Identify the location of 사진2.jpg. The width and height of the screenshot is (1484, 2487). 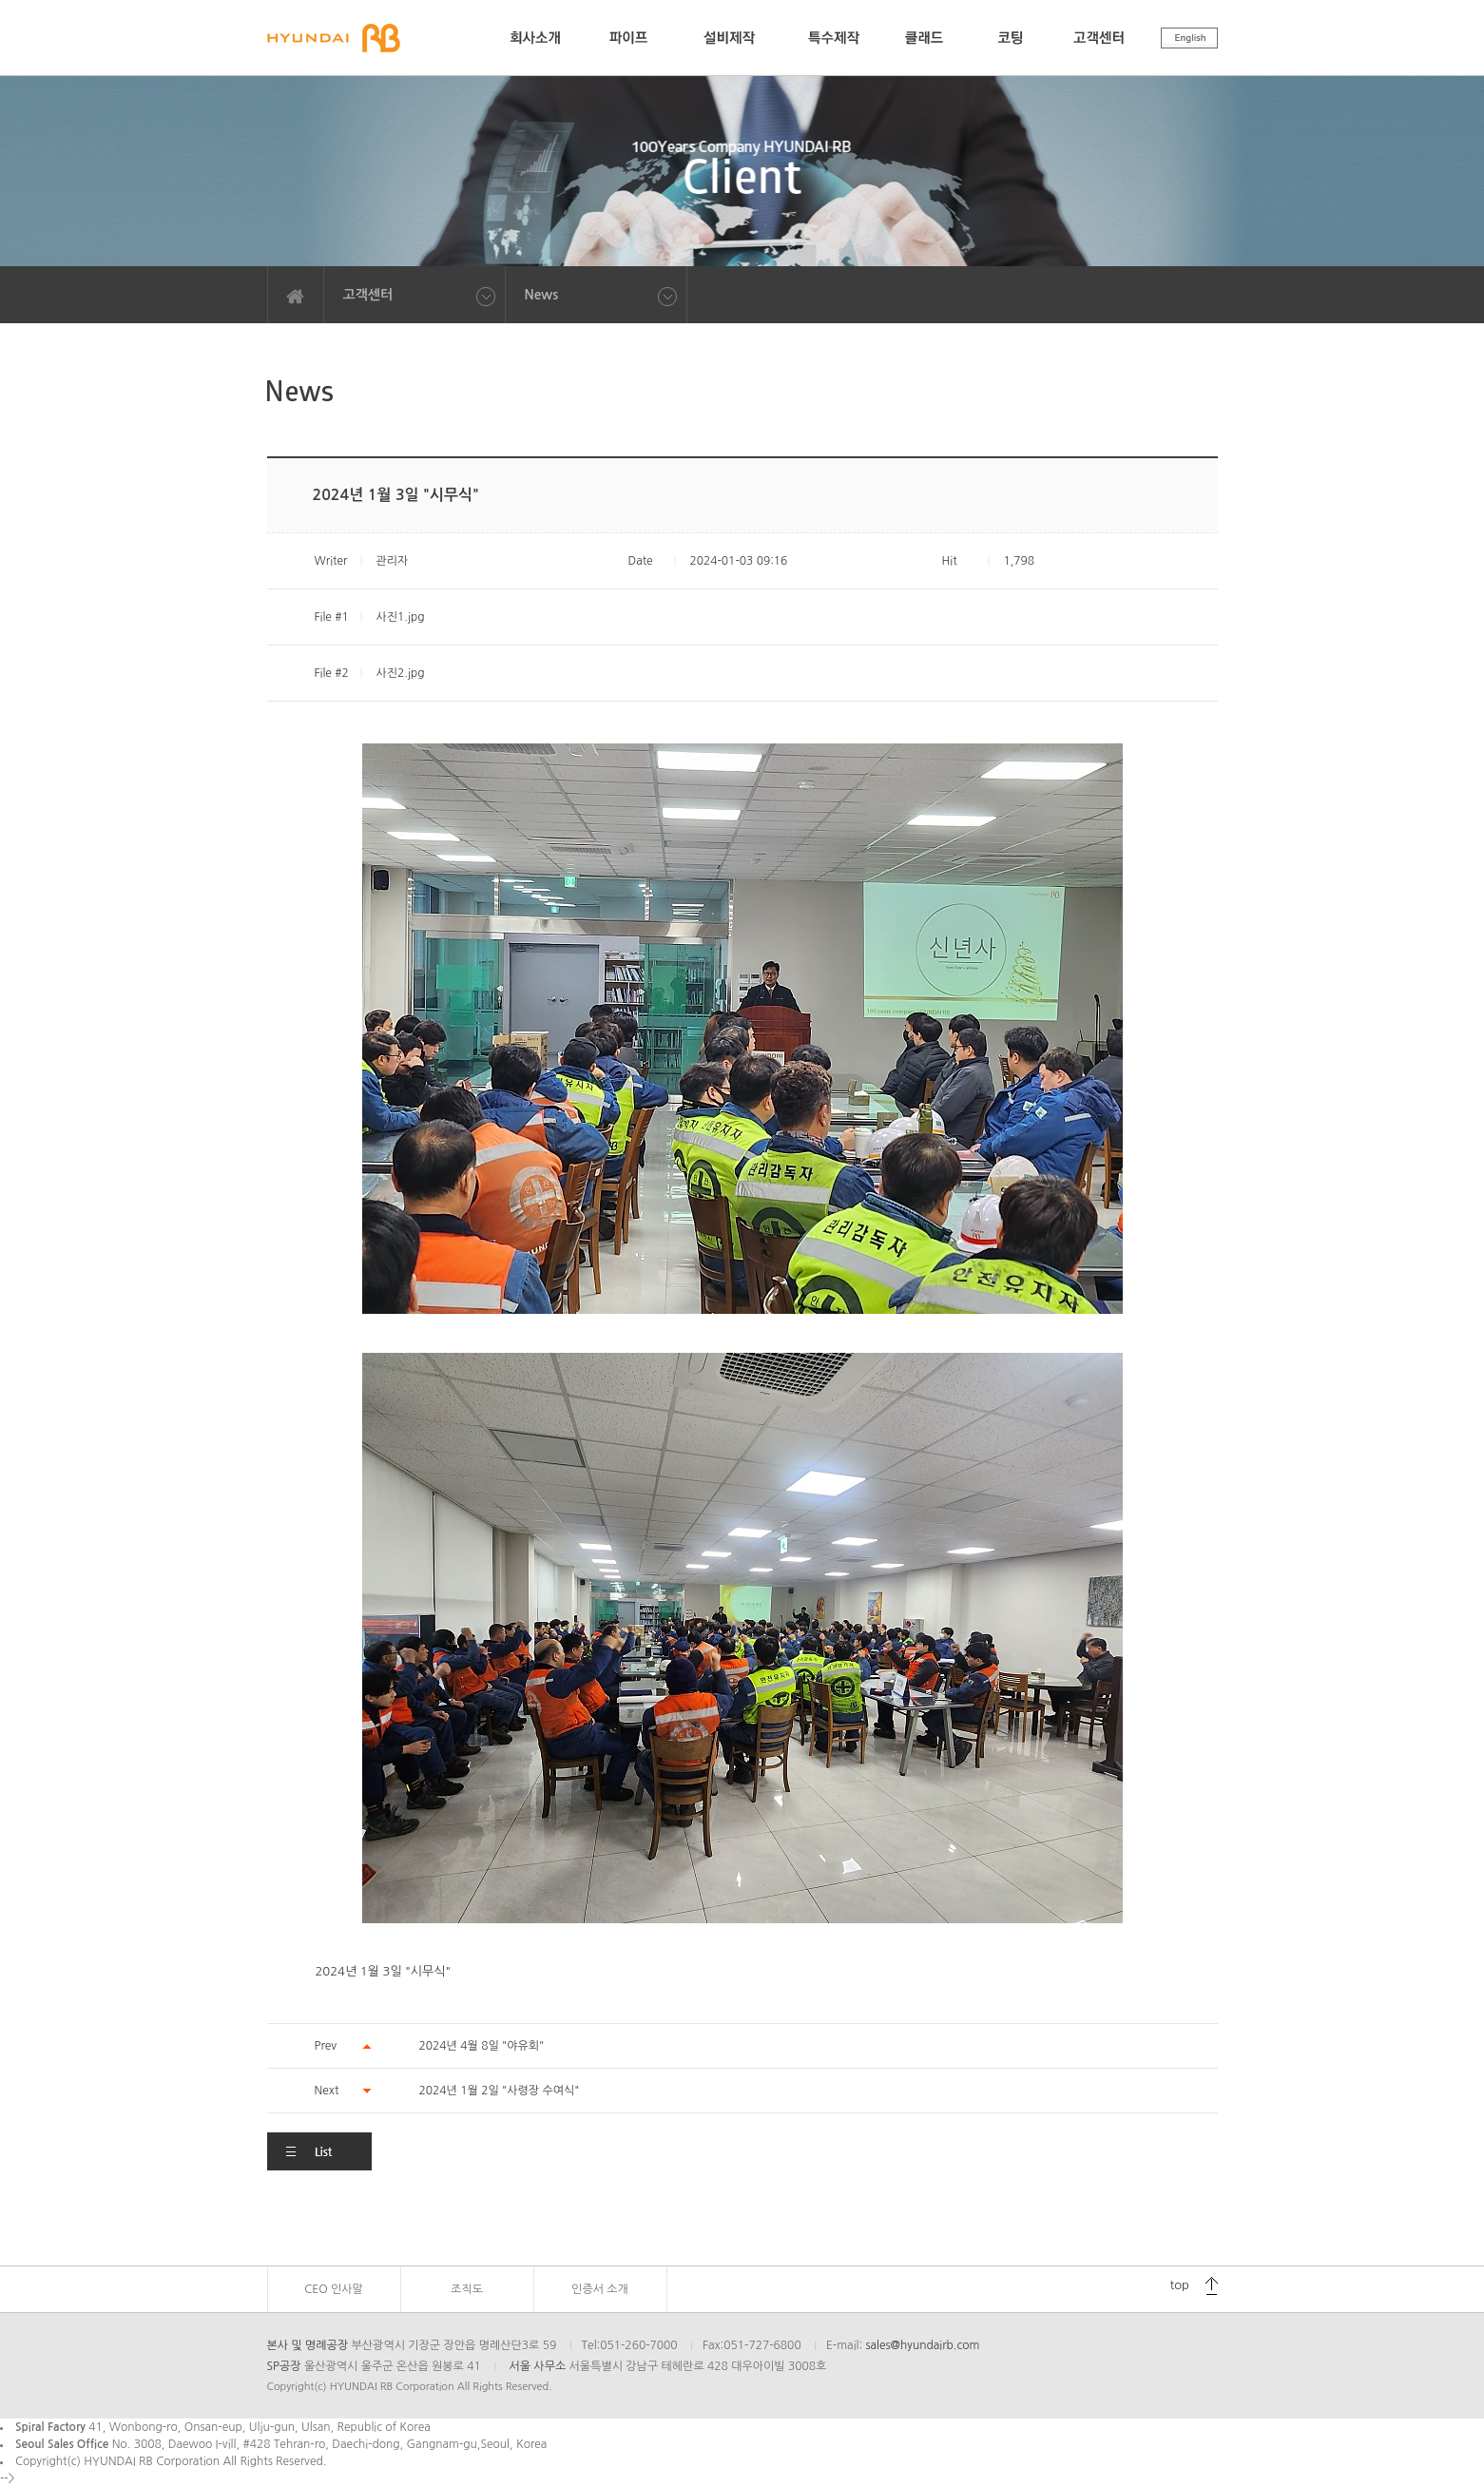
(400, 673).